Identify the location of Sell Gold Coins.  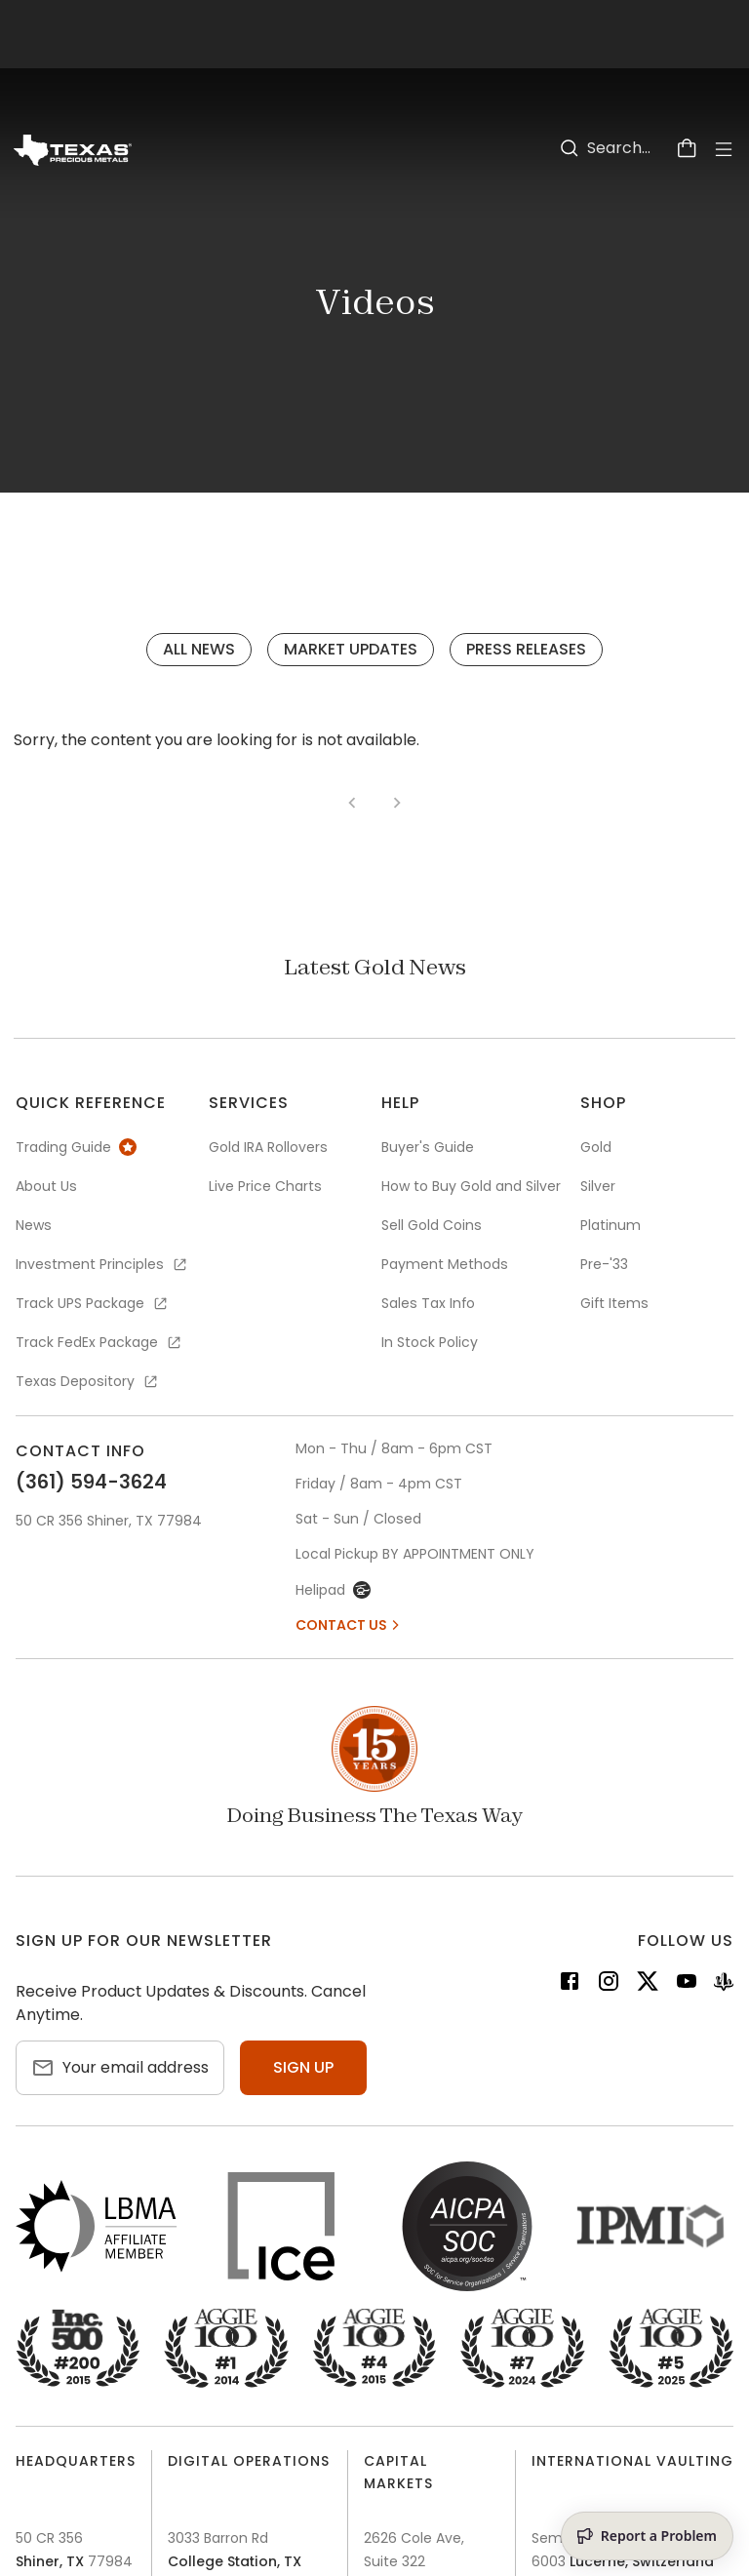
(431, 1225).